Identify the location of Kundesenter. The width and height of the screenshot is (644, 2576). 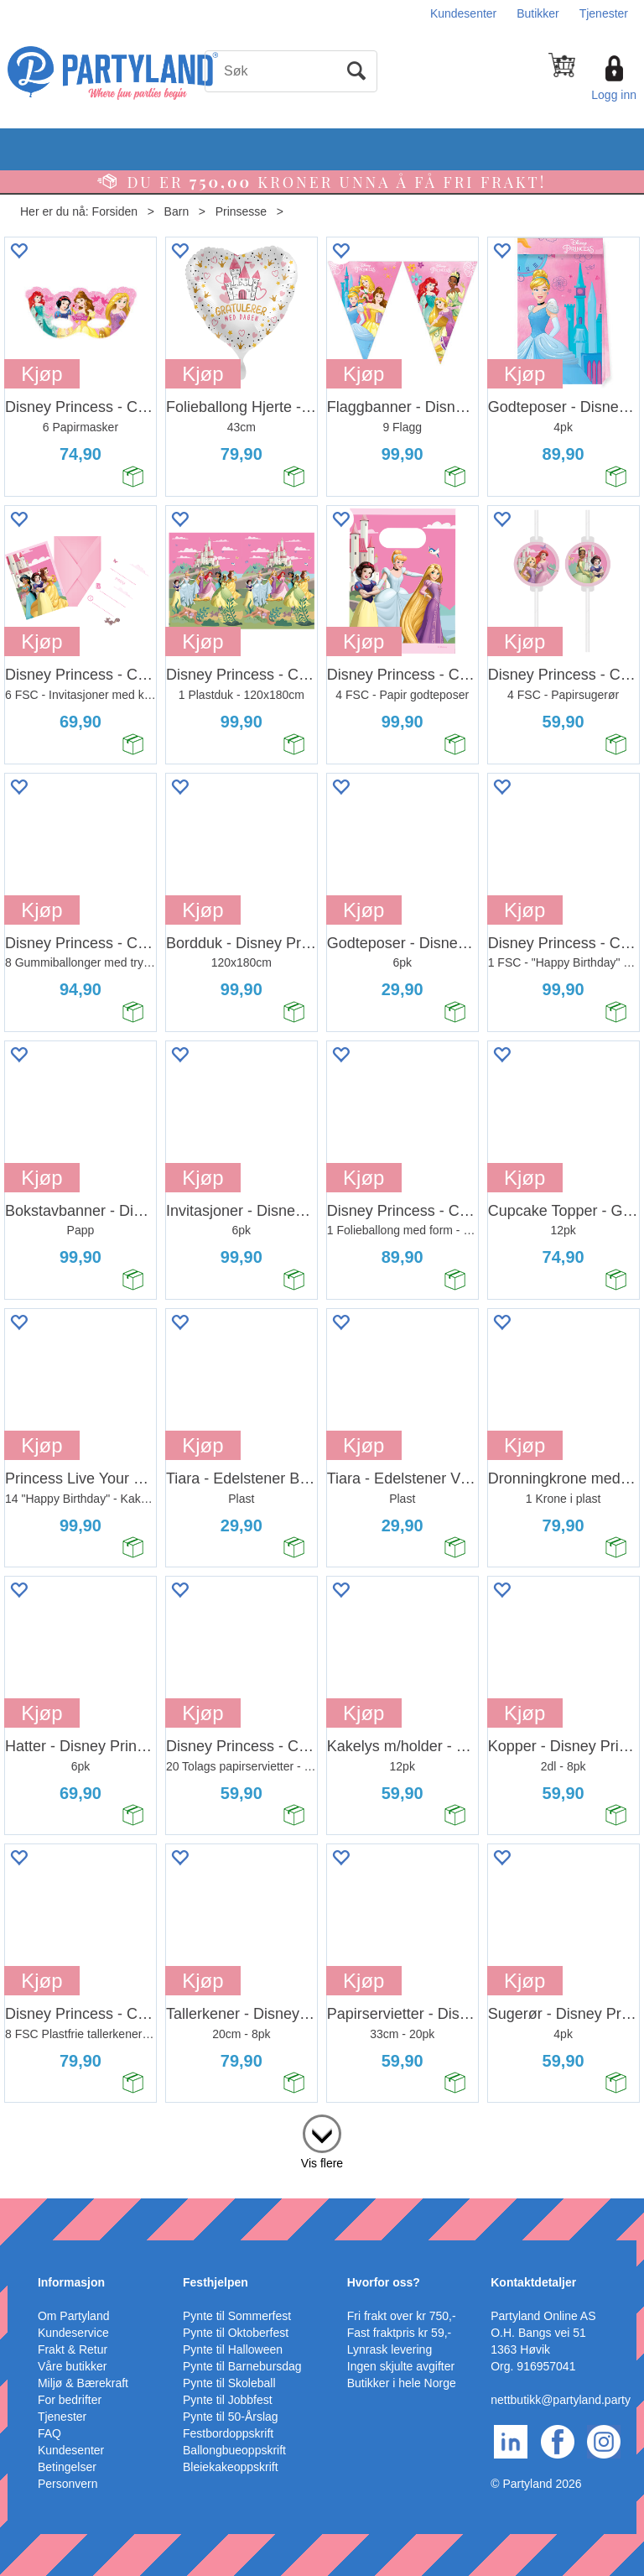
(463, 13).